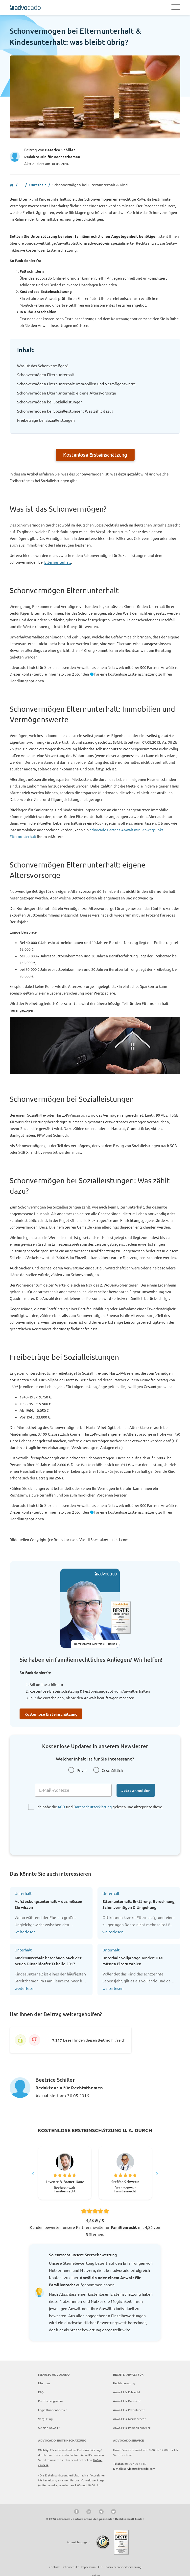  What do you see at coordinates (50, 401) in the screenshot?
I see `Schonvermögen bei Sozialleistungen` at bounding box center [50, 401].